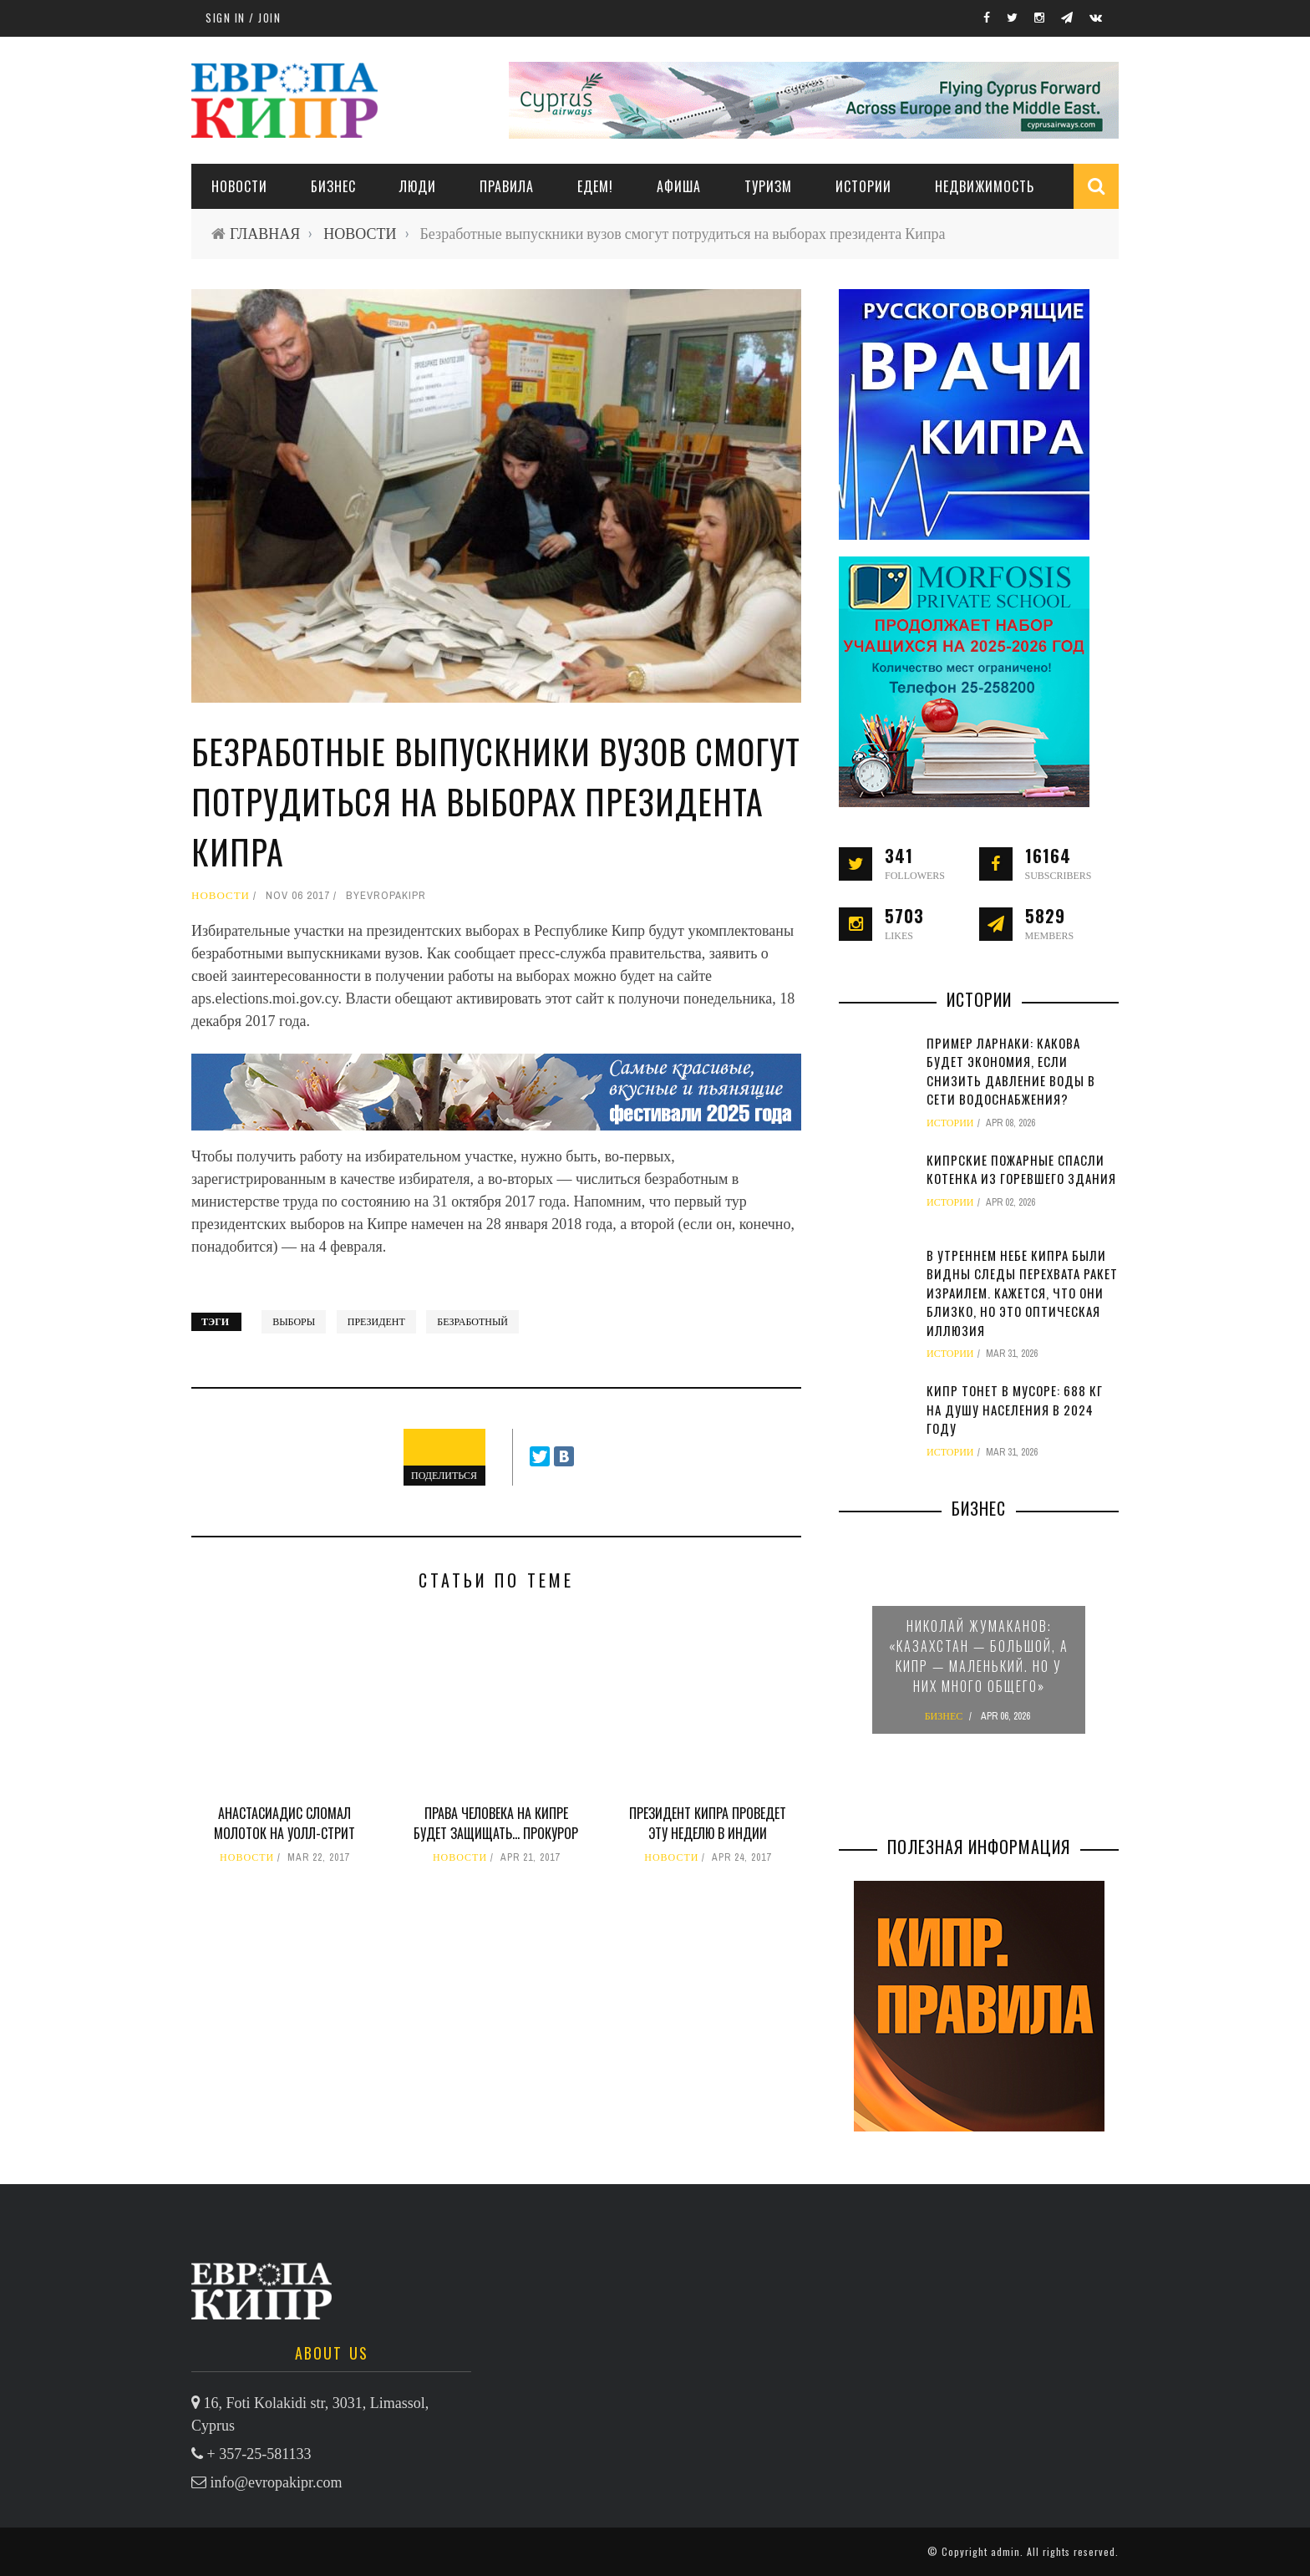 The height and width of the screenshot is (2576, 1310). I want to click on ИСТОРИИ, so click(863, 186).